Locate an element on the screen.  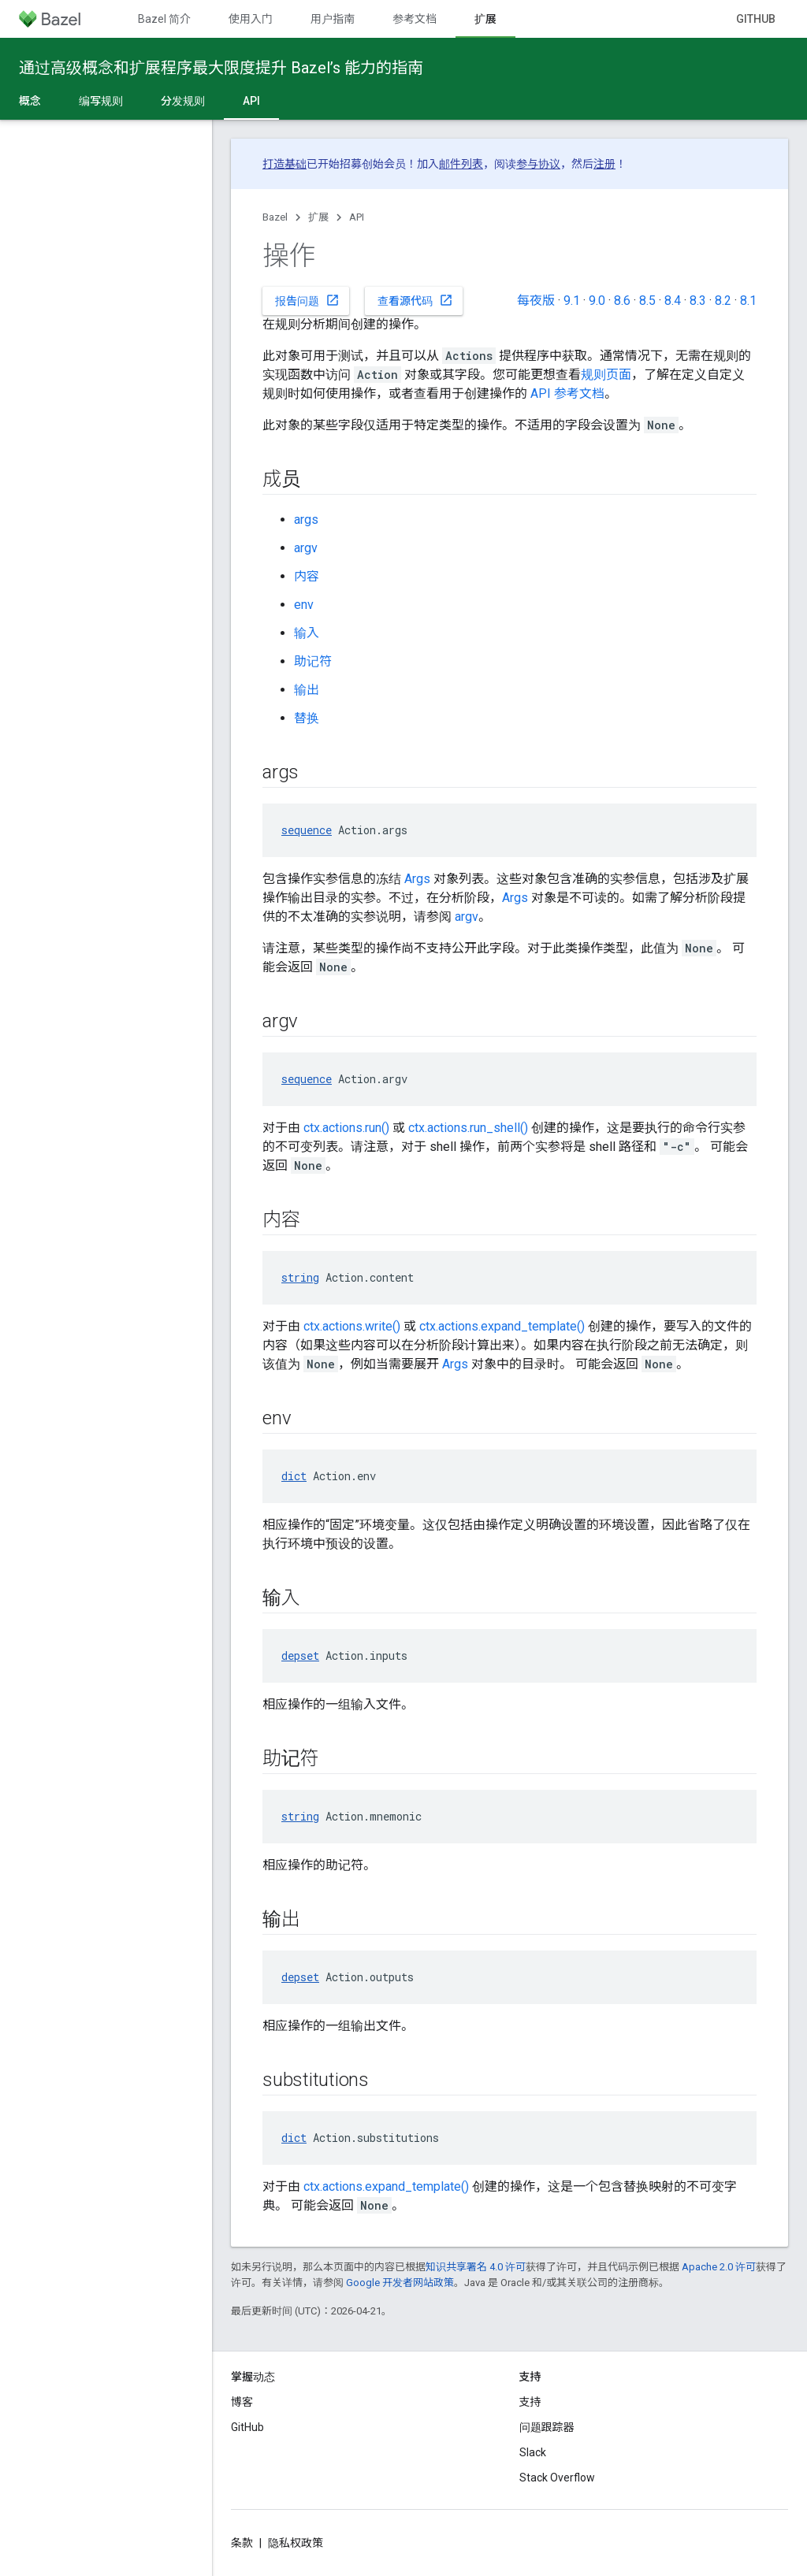
扩展 is located at coordinates (318, 217).